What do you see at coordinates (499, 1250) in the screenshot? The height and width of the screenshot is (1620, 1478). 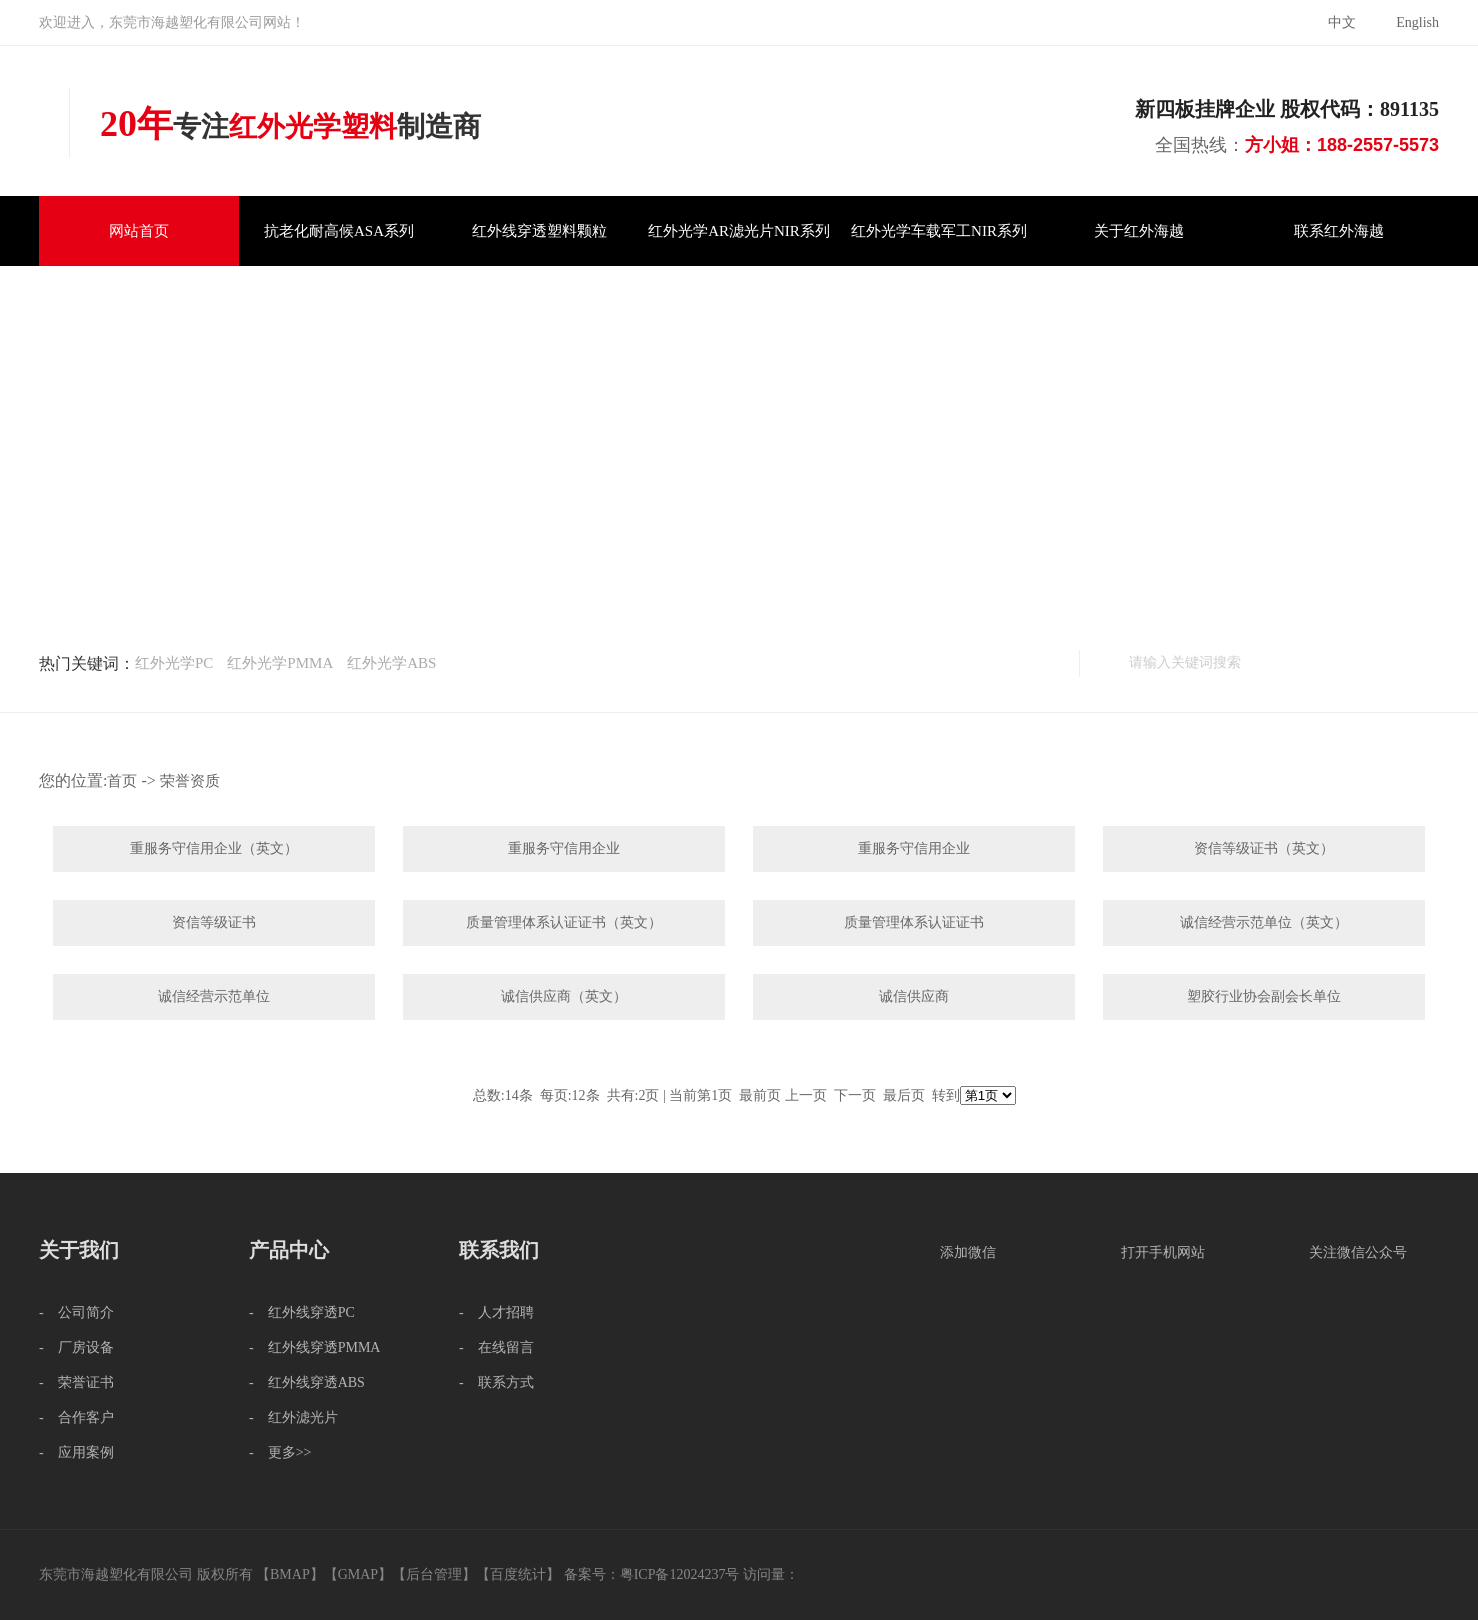 I see `联系我们` at bounding box center [499, 1250].